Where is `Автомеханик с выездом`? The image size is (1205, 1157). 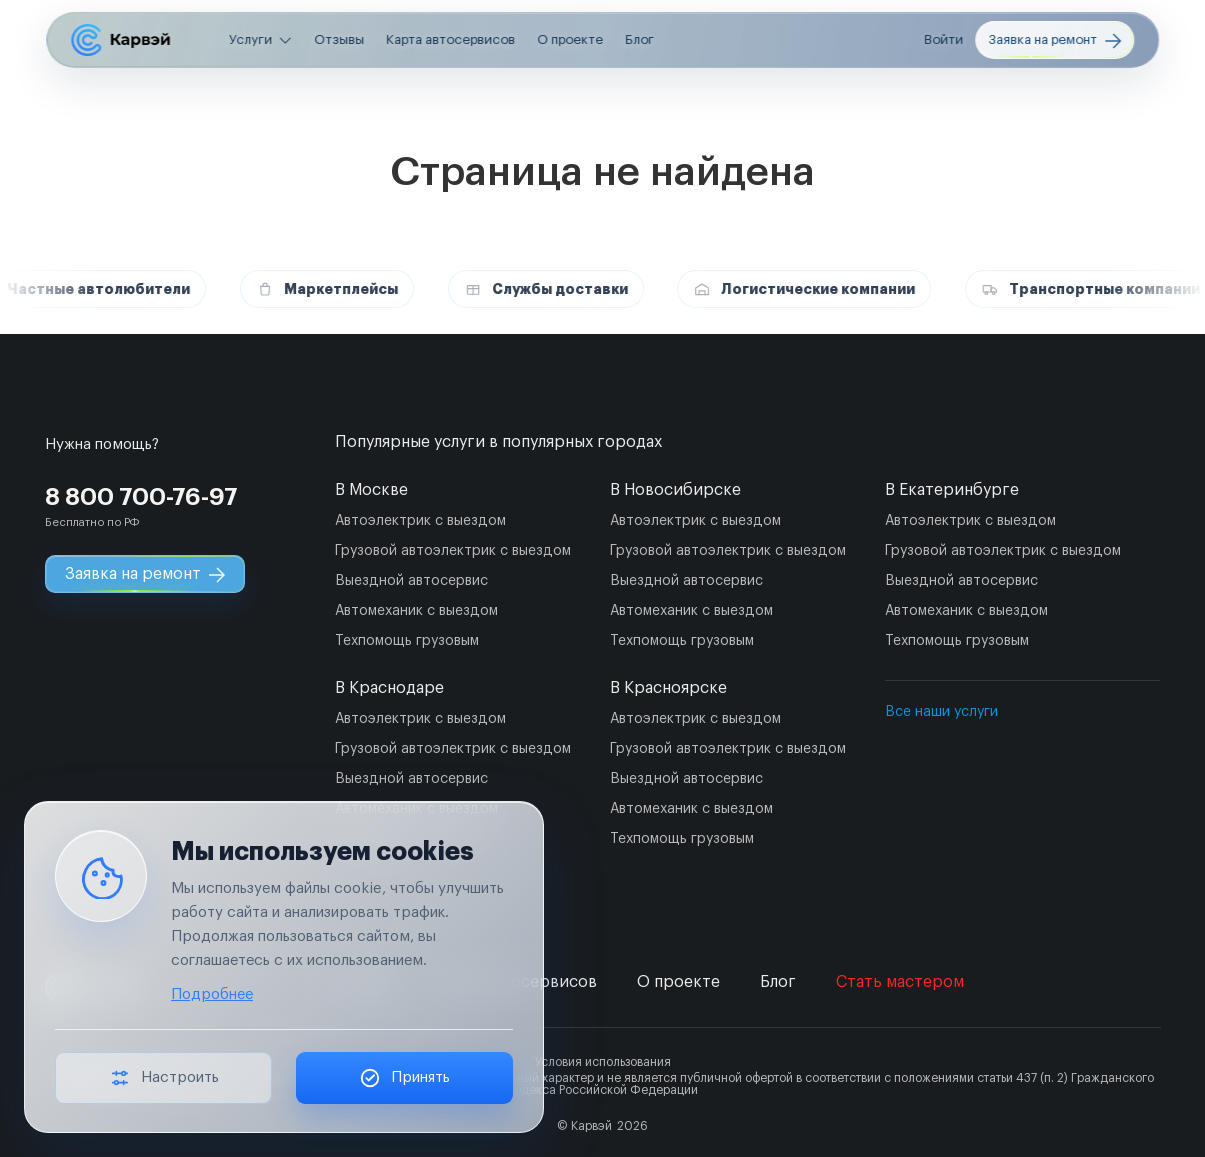 Автомеханик с выездом is located at coordinates (416, 611).